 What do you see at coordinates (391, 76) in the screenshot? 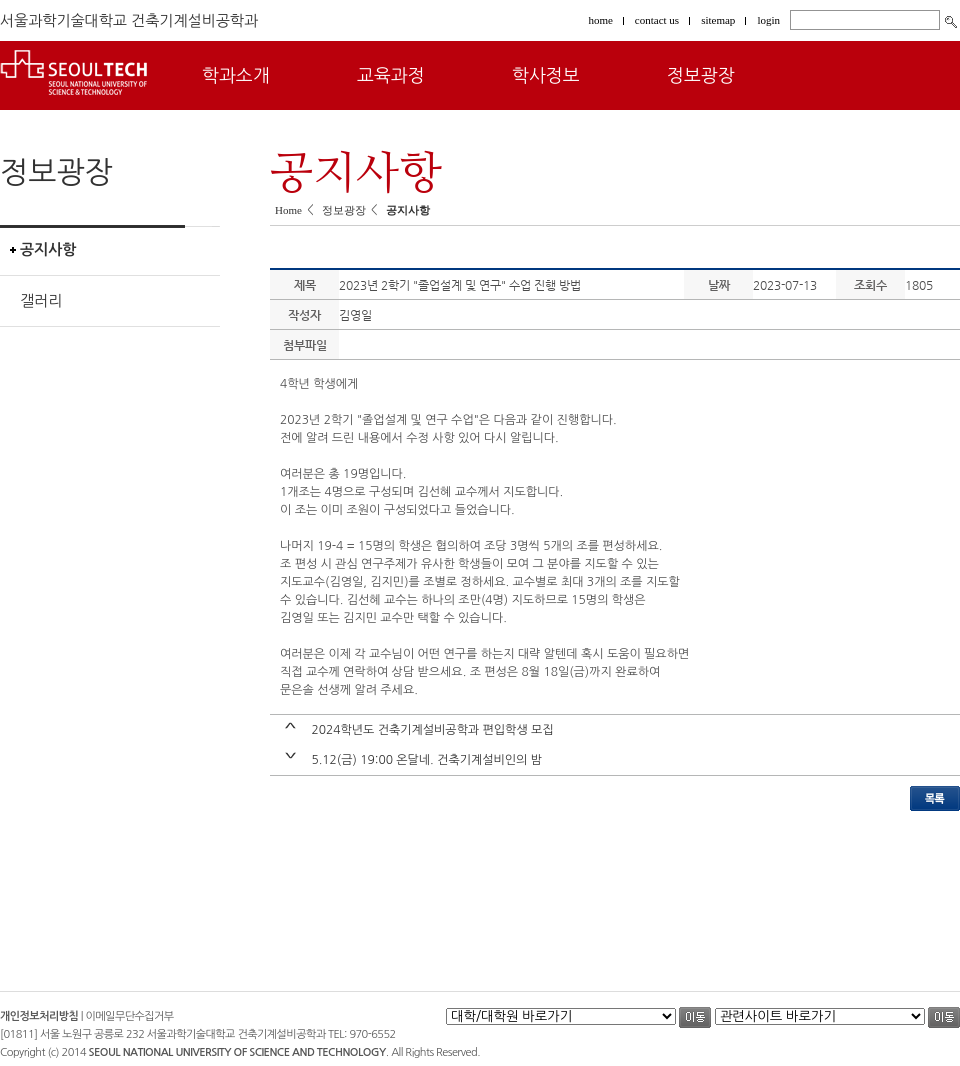
I see `교육과정` at bounding box center [391, 76].